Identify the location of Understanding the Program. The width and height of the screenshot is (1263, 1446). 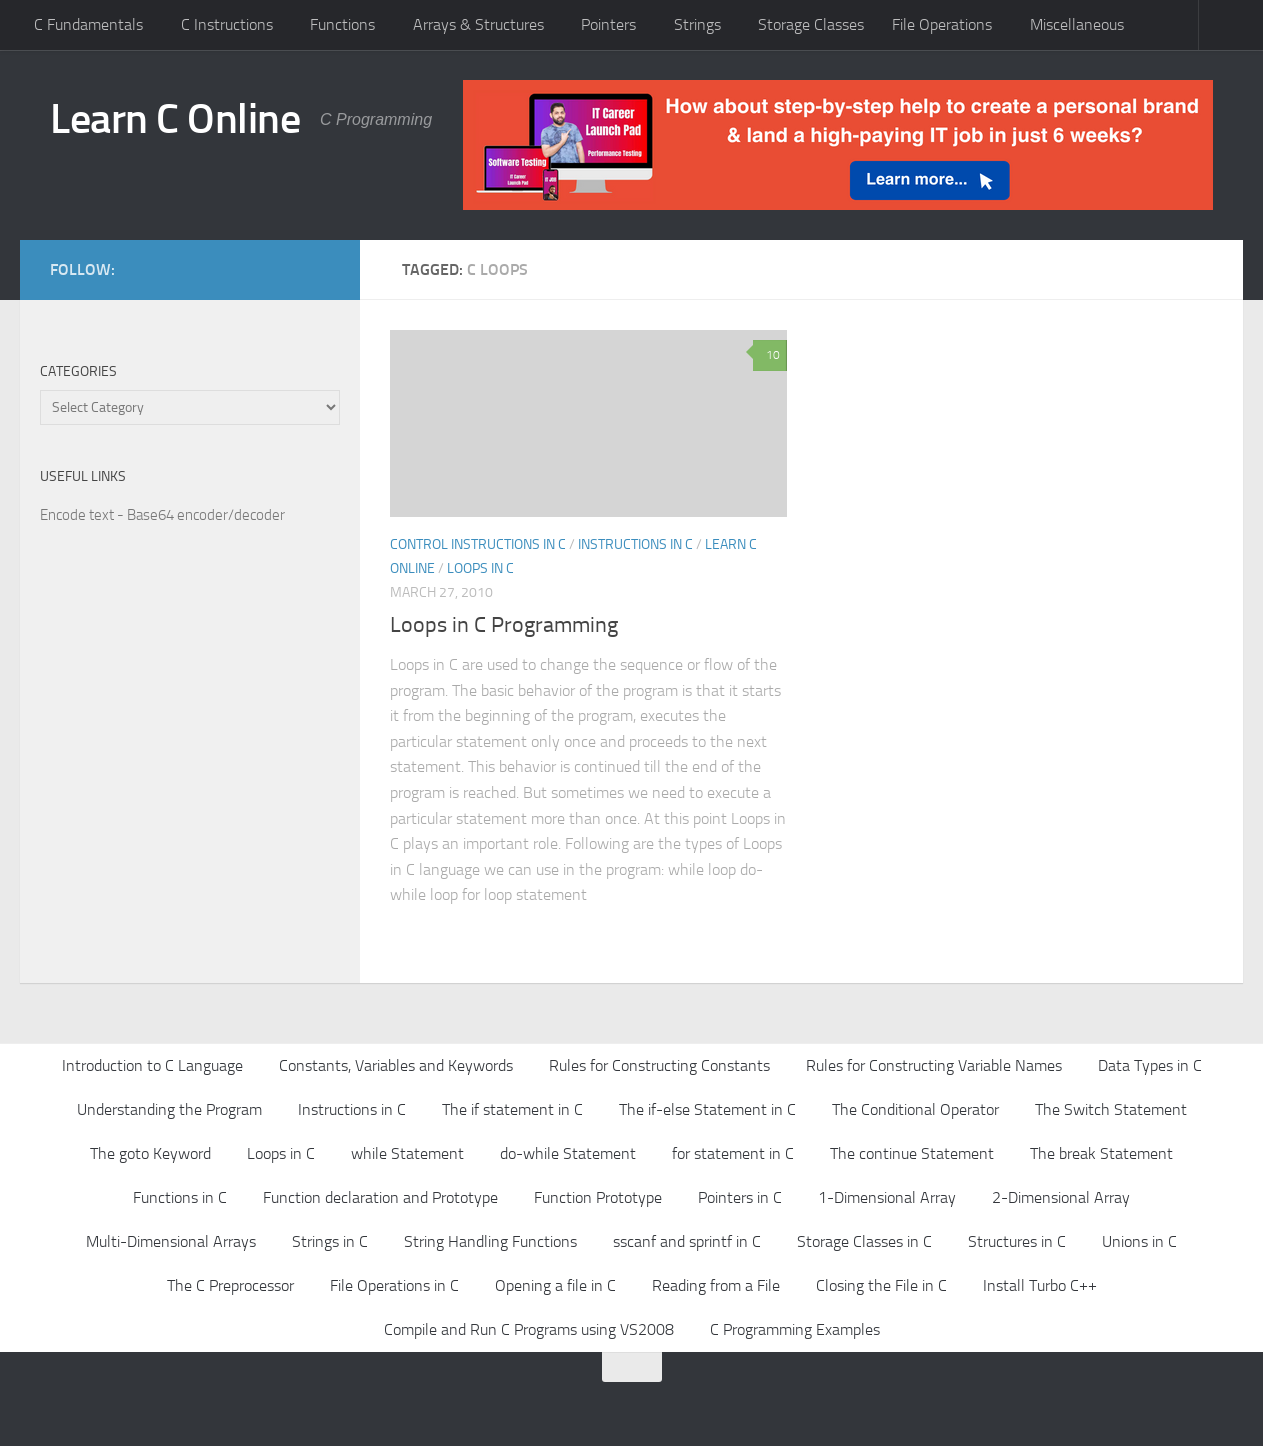
(169, 1109).